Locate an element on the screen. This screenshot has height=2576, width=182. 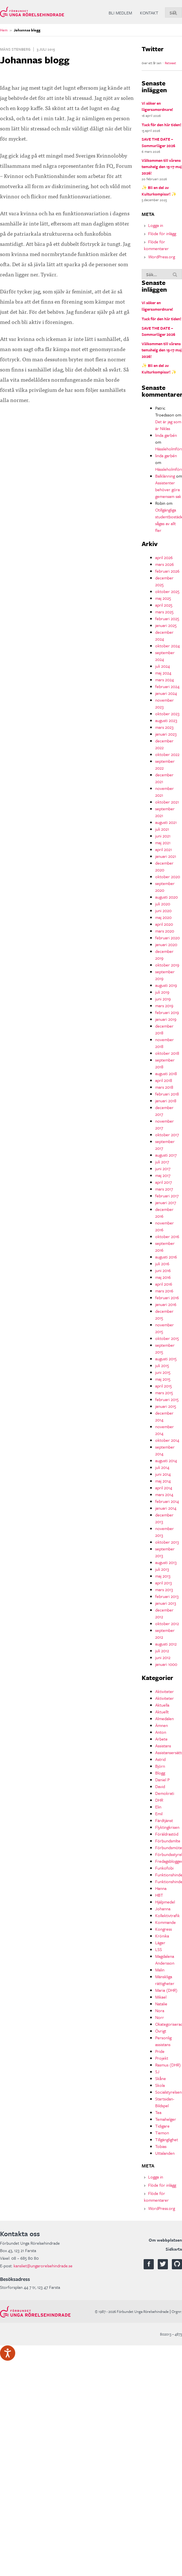
Almedalen is located at coordinates (164, 1718).